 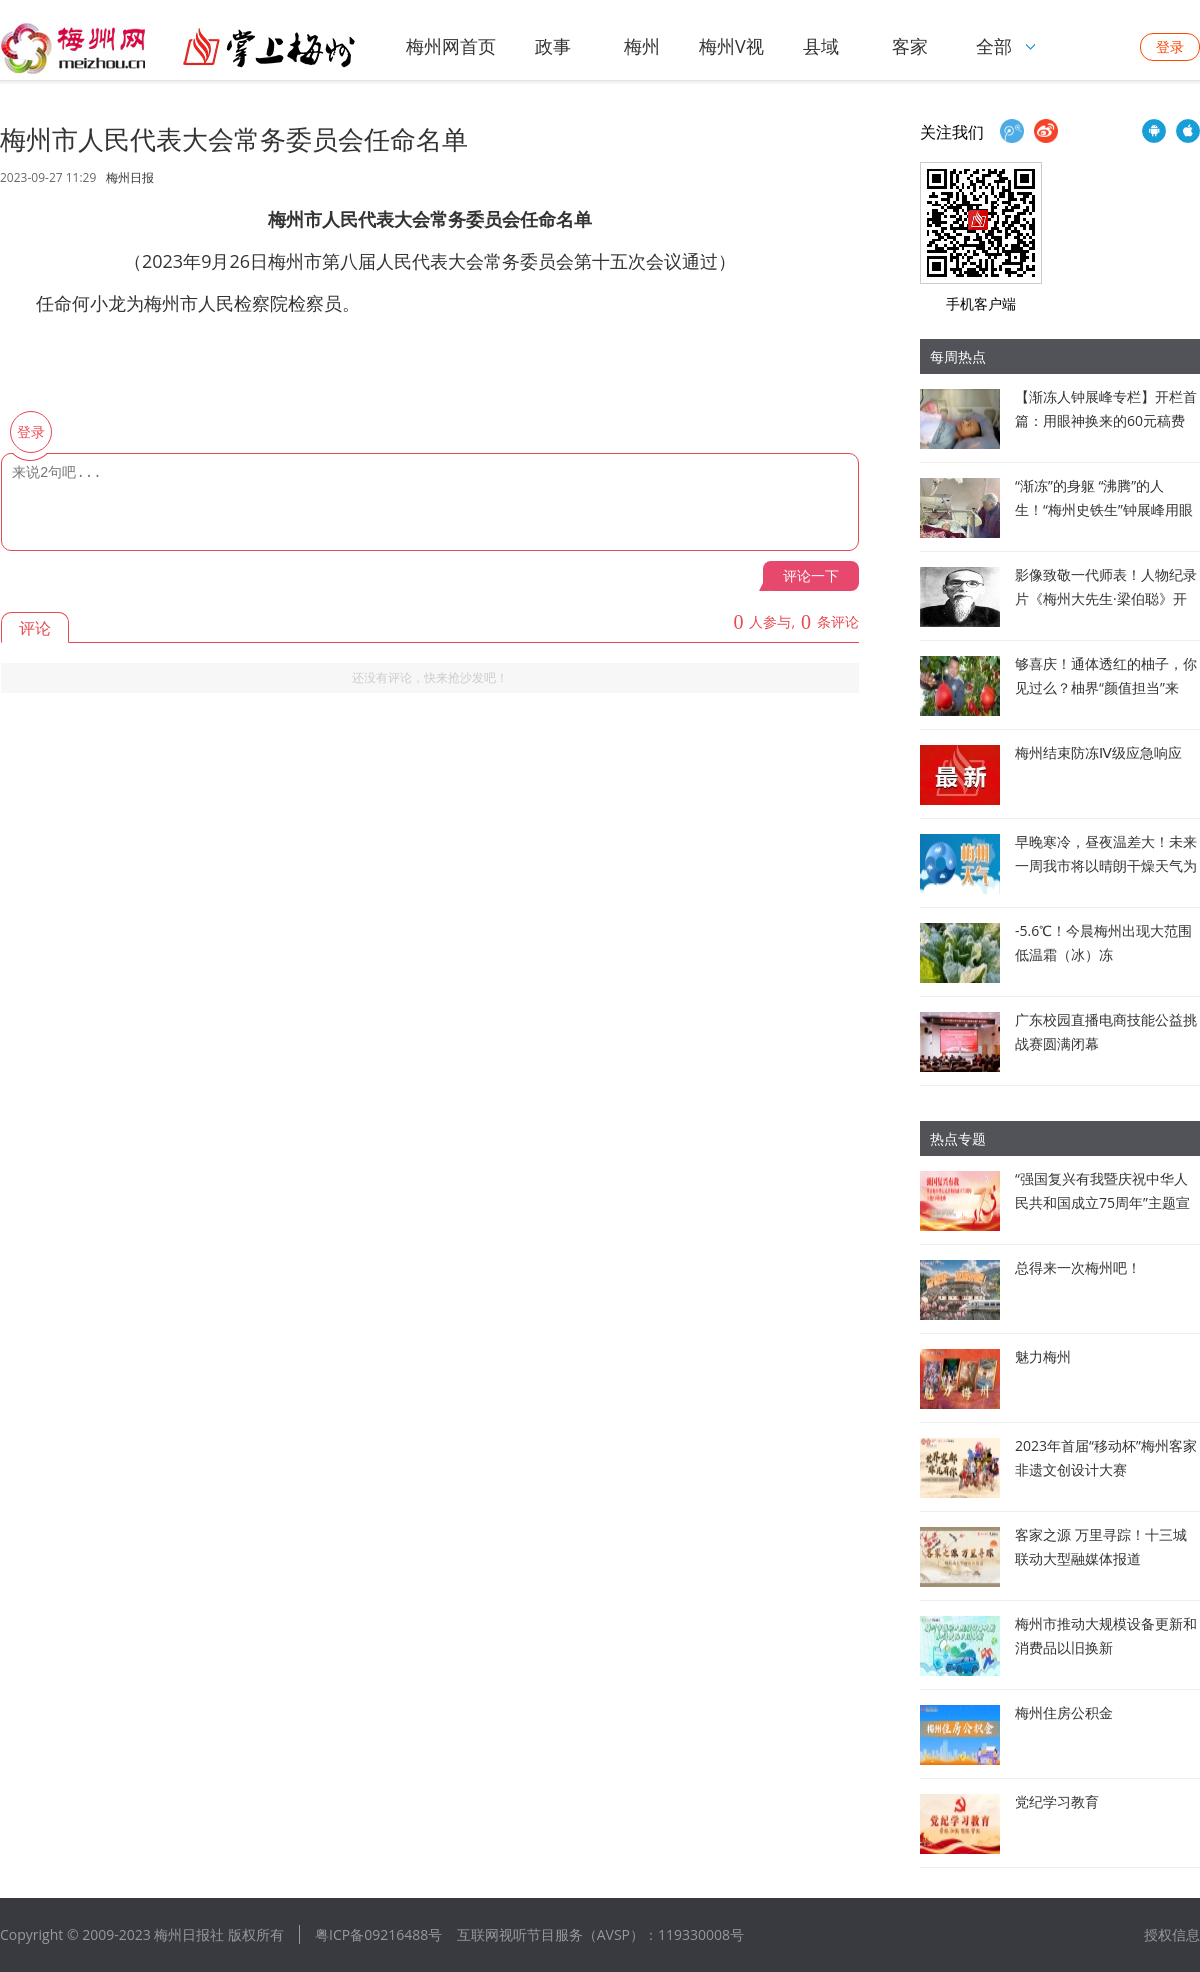 What do you see at coordinates (1064, 1712) in the screenshot?
I see `梅州住房公积金` at bounding box center [1064, 1712].